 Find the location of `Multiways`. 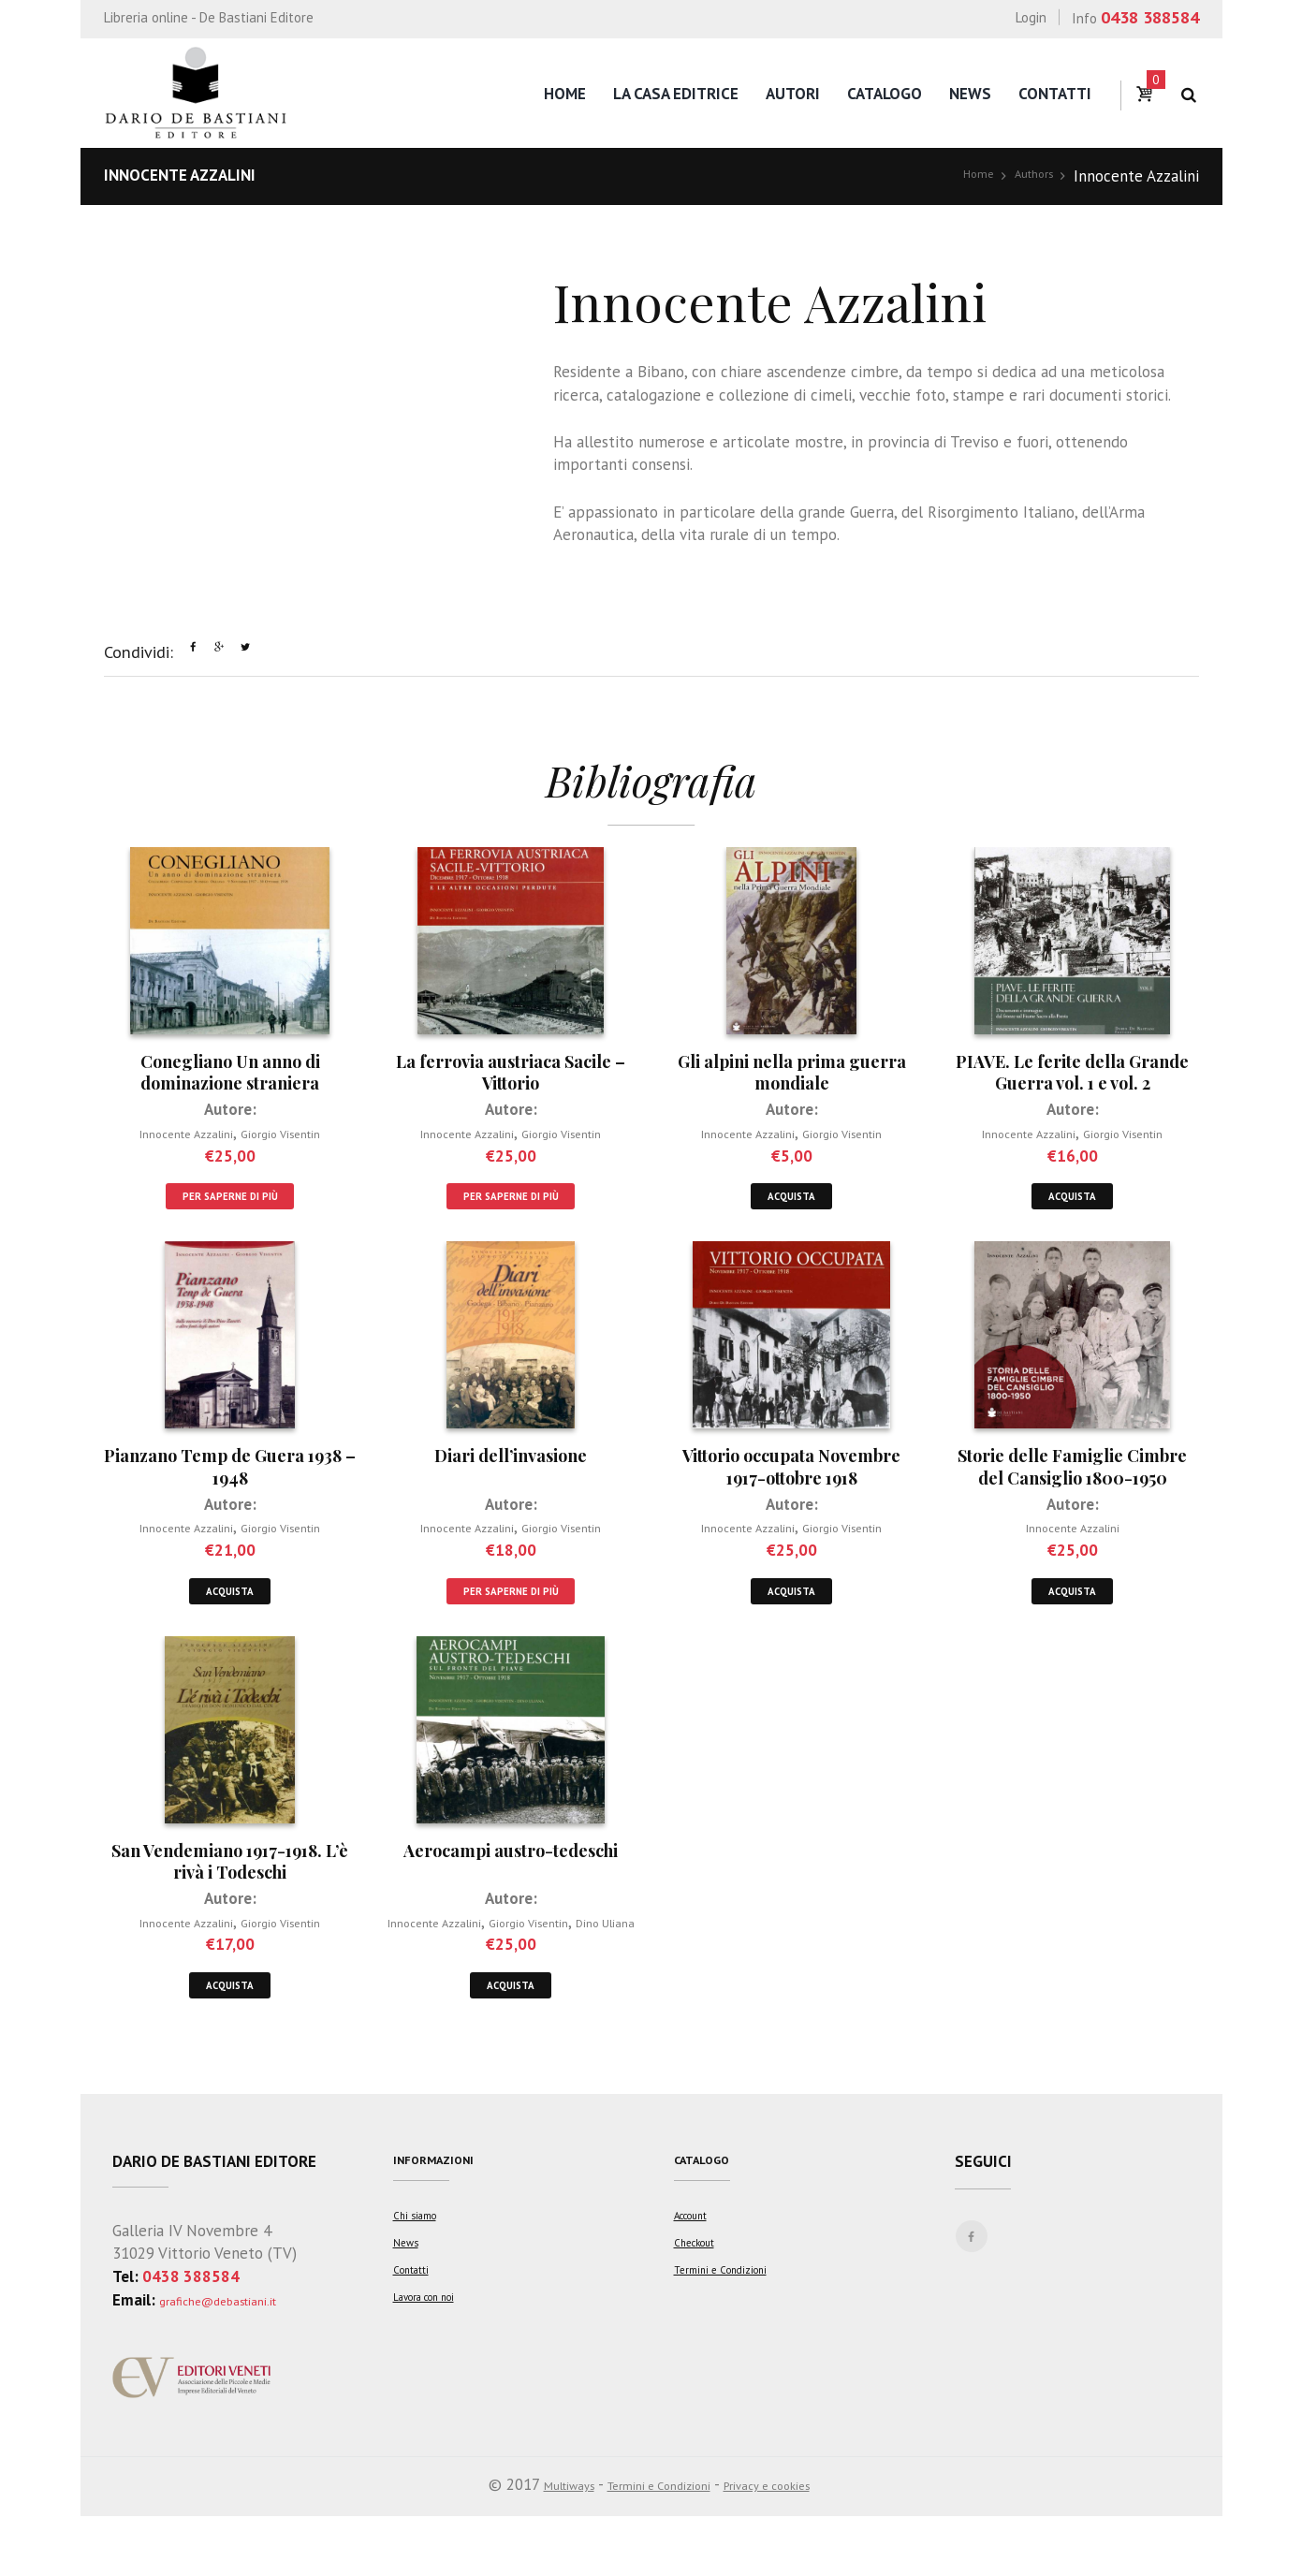

Multiways is located at coordinates (537, 2544).